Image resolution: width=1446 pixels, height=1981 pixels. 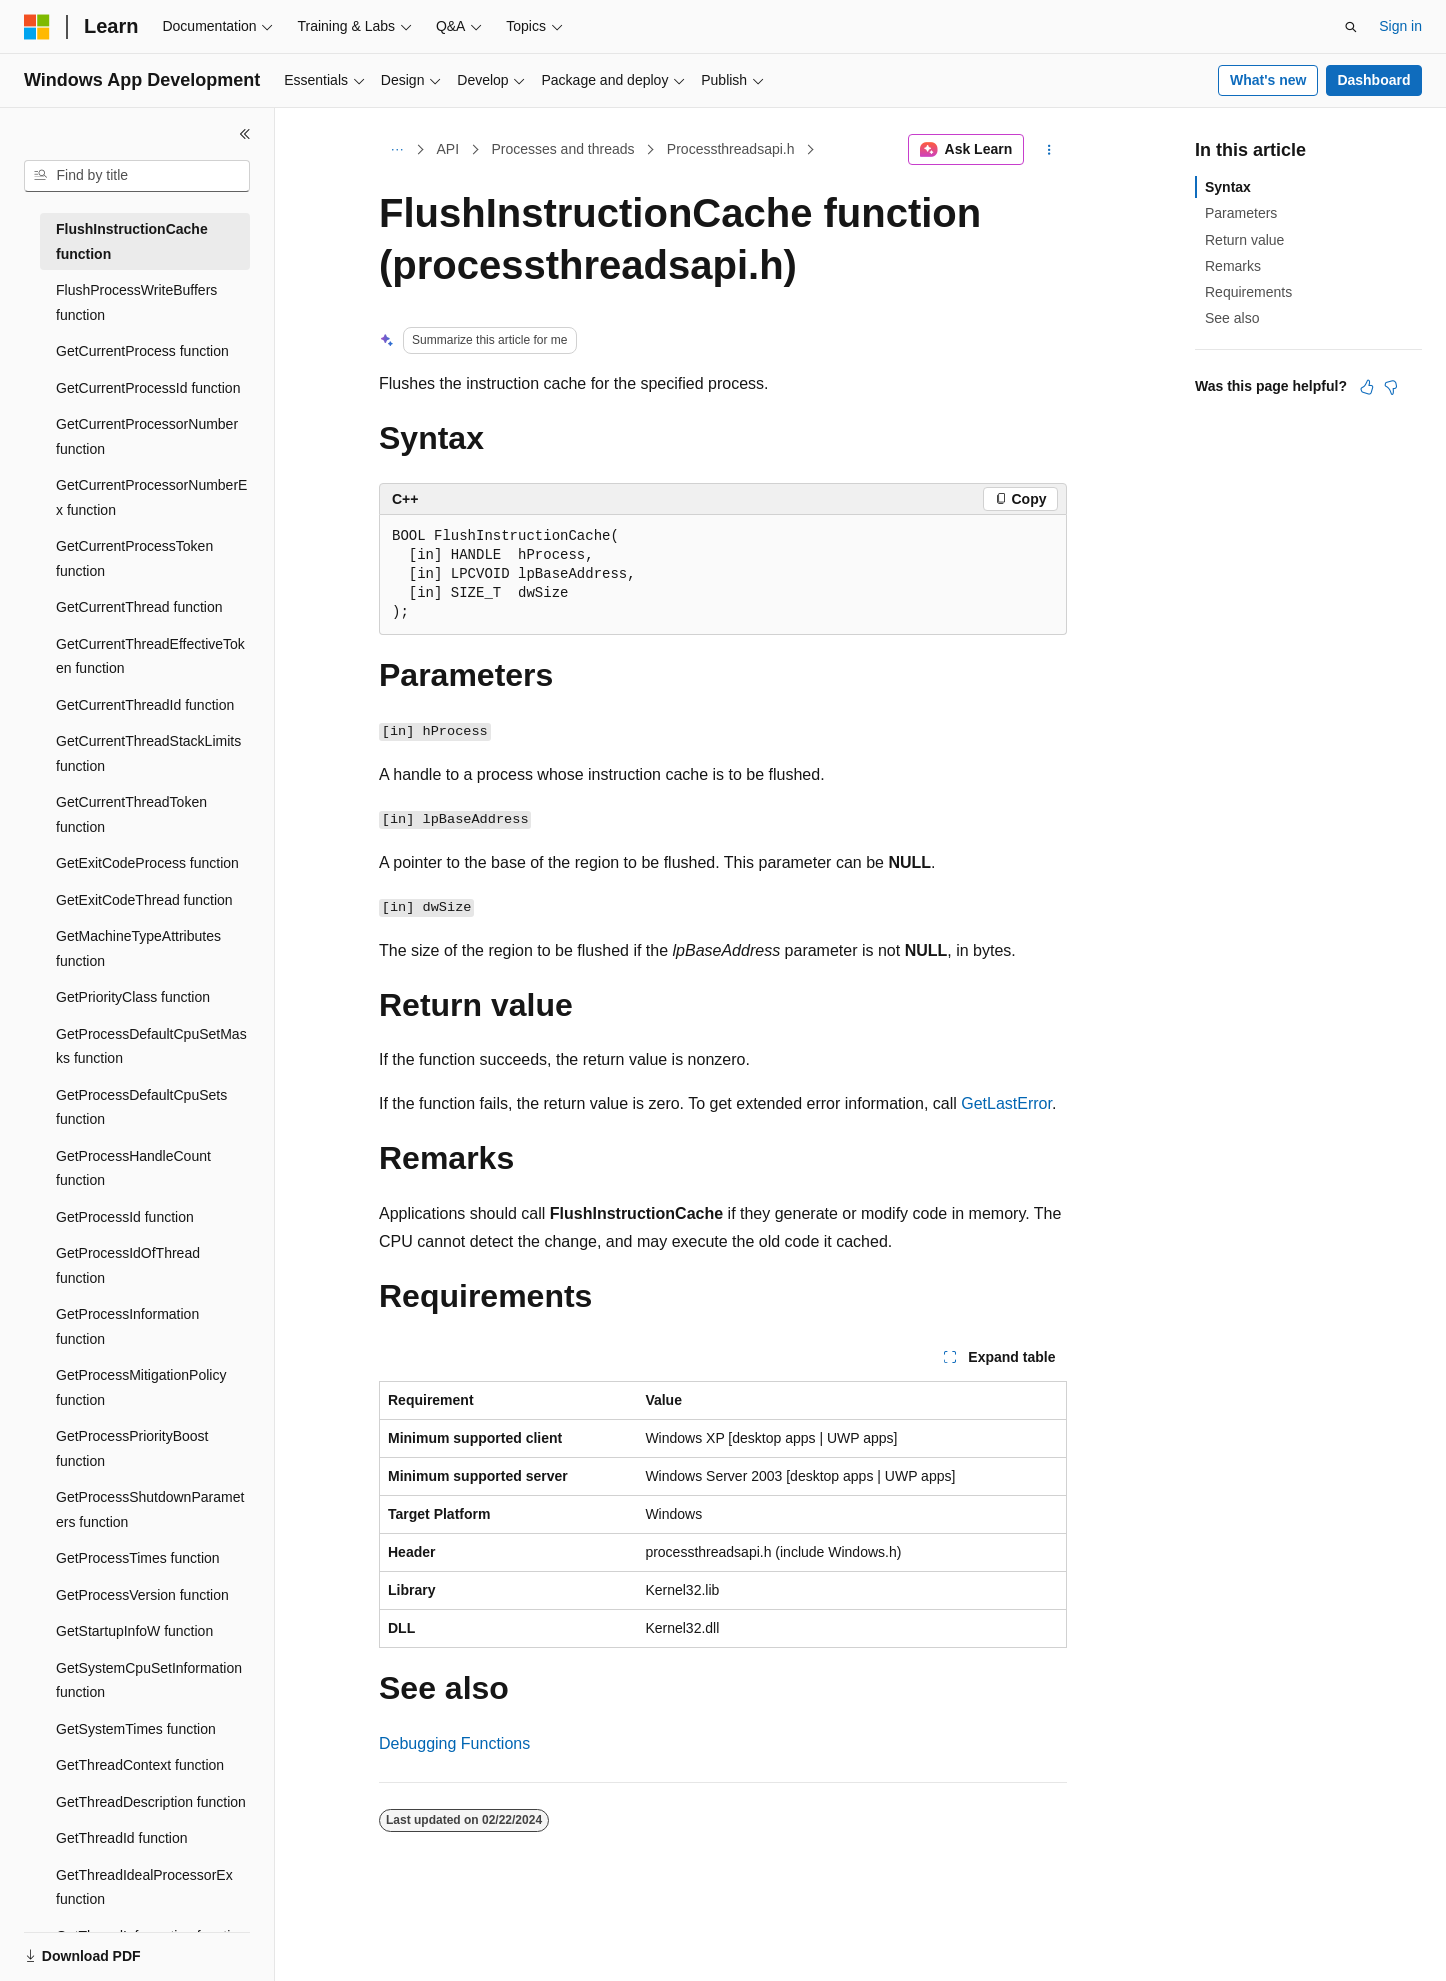 What do you see at coordinates (150, 1509) in the screenshot?
I see `GetProcessShutdownParameters function [treeitem]` at bounding box center [150, 1509].